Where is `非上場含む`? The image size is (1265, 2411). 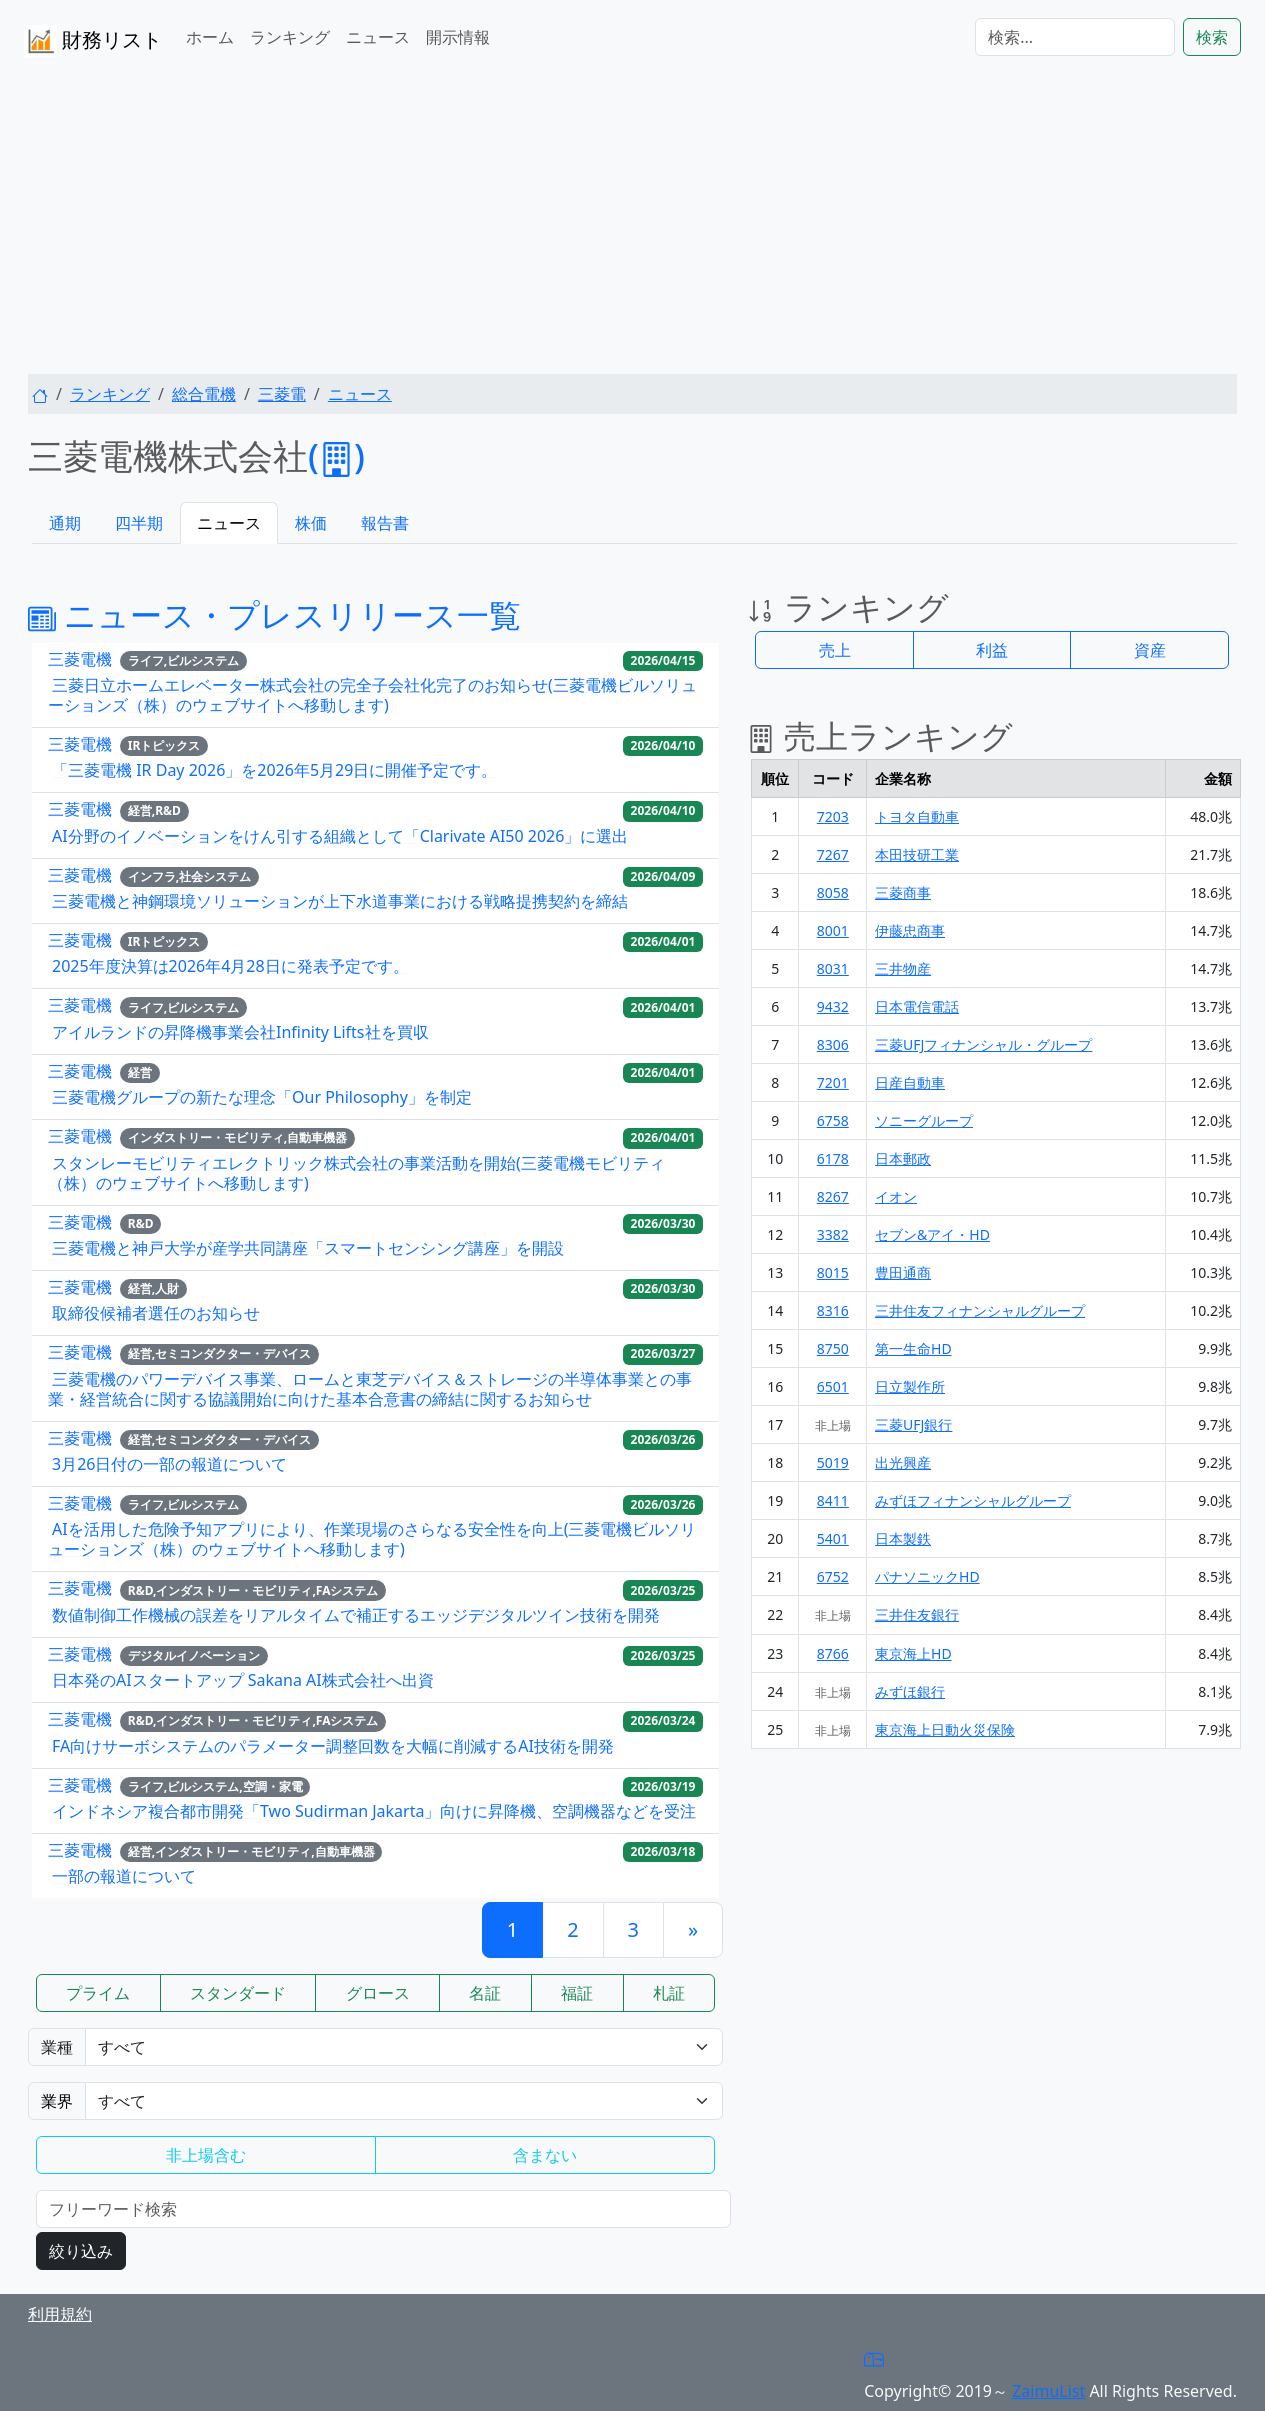 非上場含む is located at coordinates (206, 2155).